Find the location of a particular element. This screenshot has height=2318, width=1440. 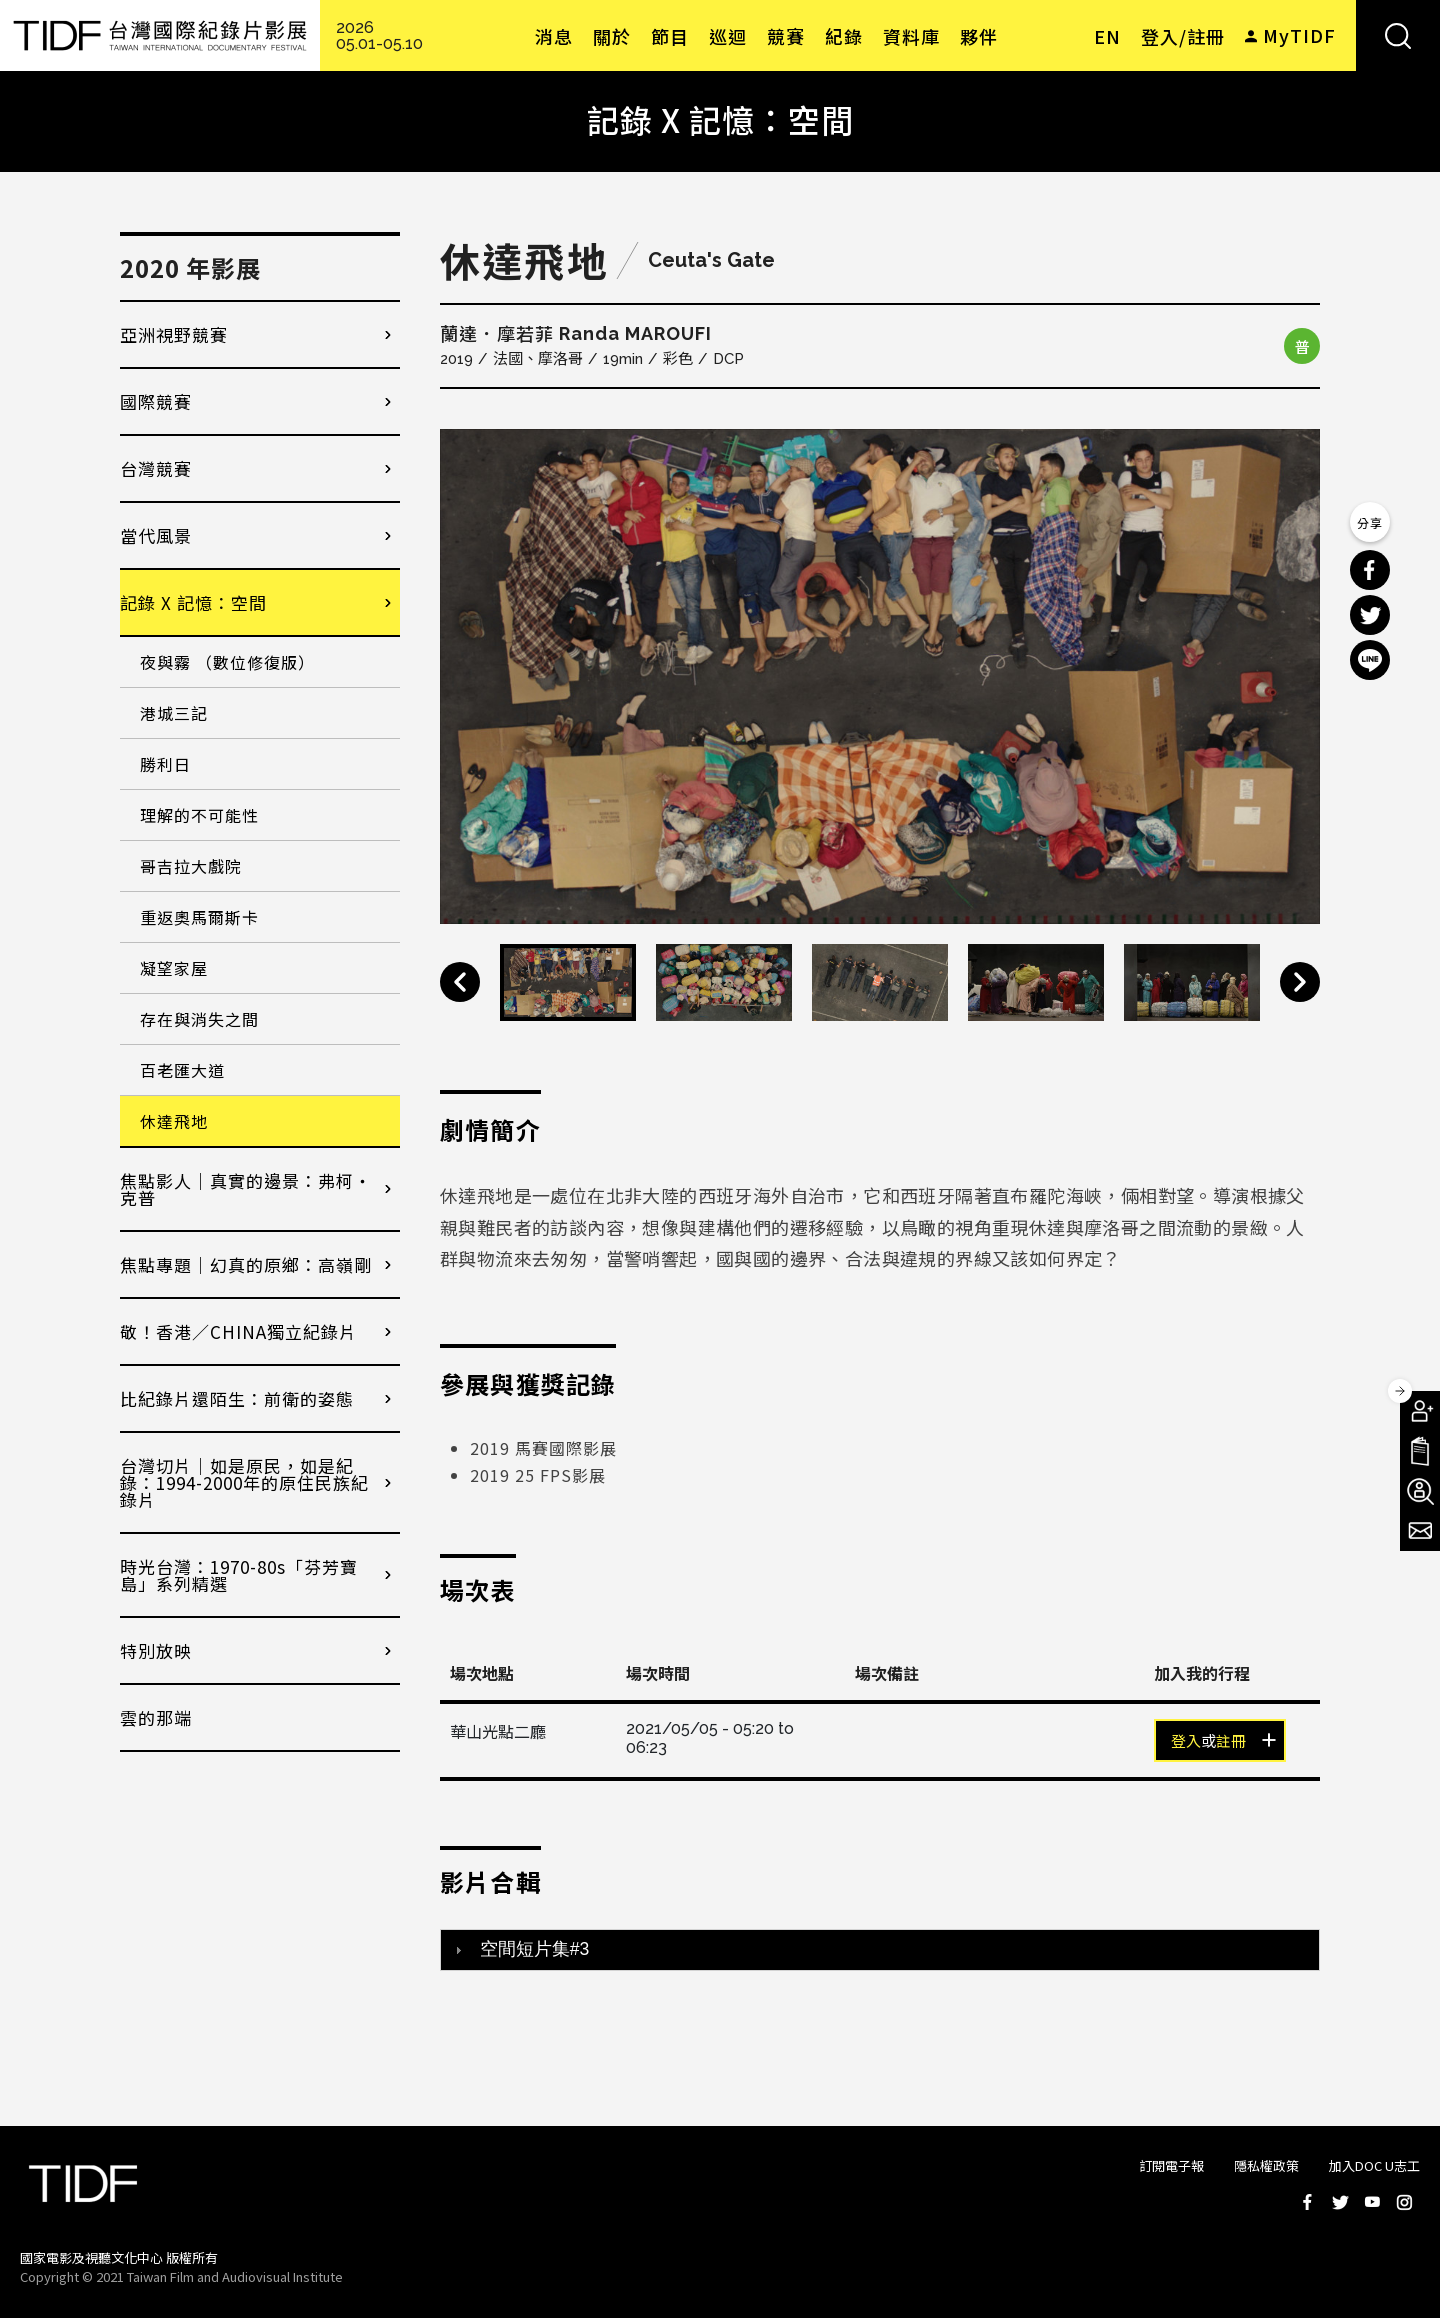

紀錄 is located at coordinates (844, 36).